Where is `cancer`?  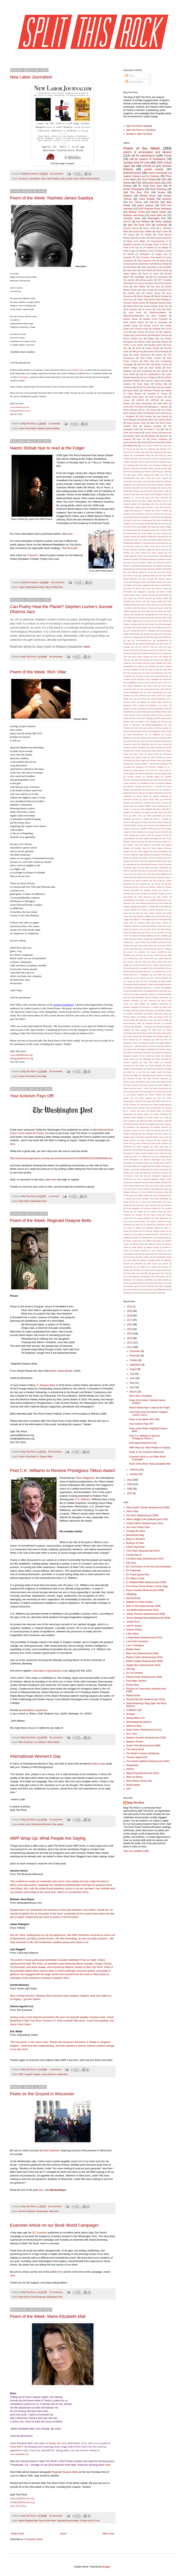
cancer is located at coordinates (165, 1263).